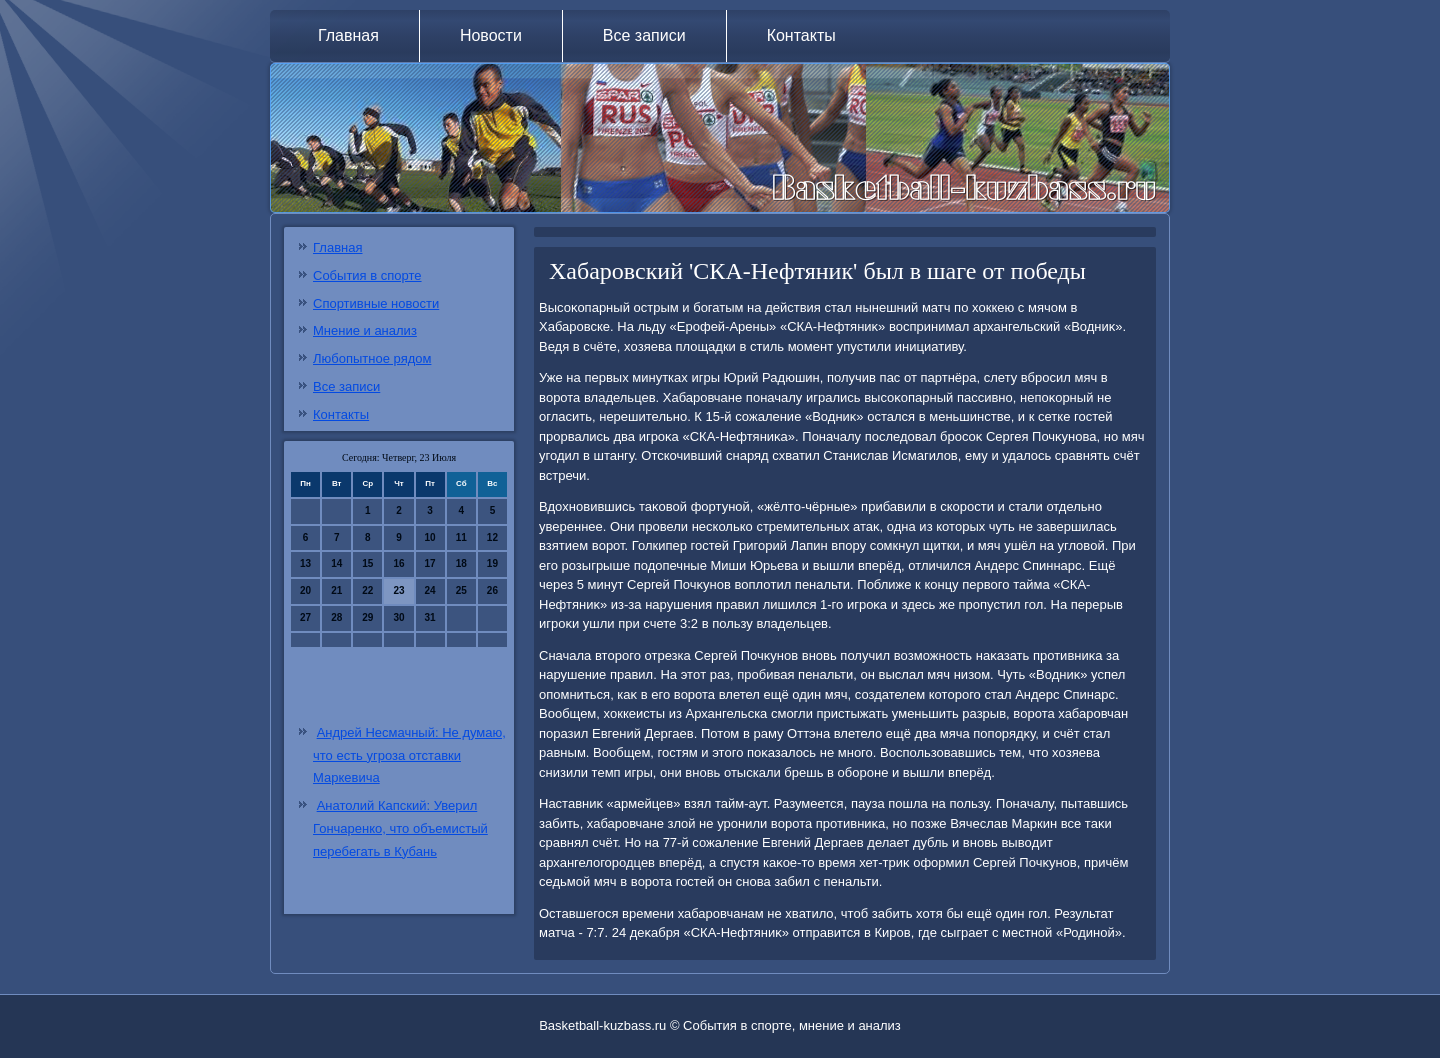 The height and width of the screenshot is (1058, 1440). I want to click on 13, so click(305, 563).